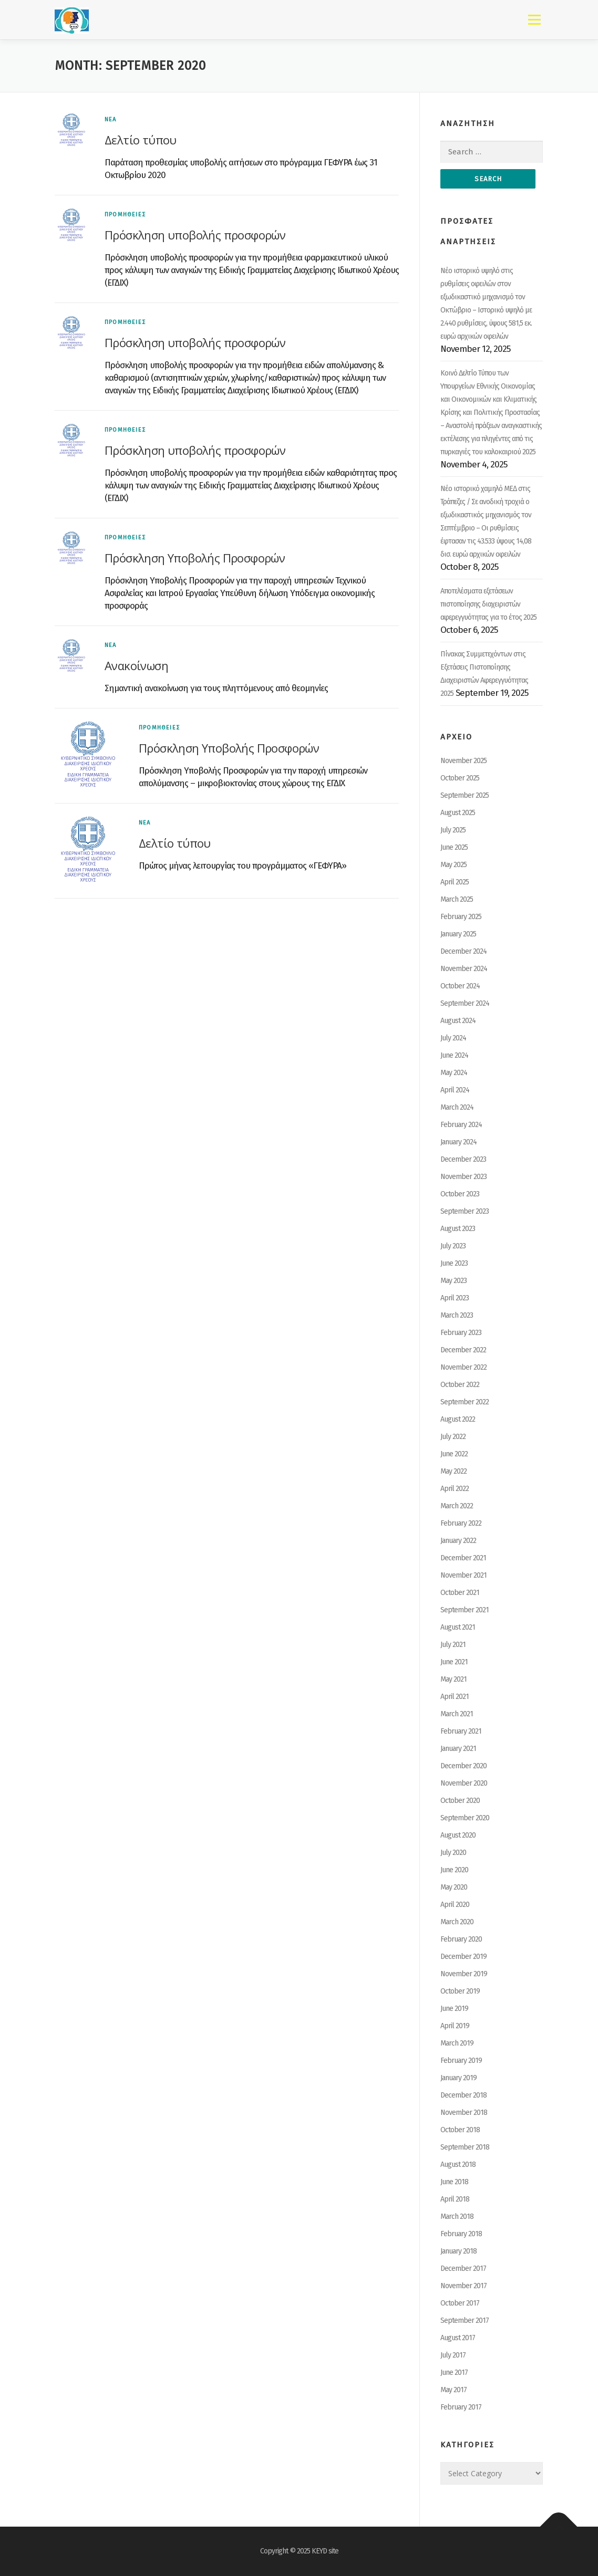 This screenshot has width=598, height=2576. What do you see at coordinates (463, 1973) in the screenshot?
I see `November 2019` at bounding box center [463, 1973].